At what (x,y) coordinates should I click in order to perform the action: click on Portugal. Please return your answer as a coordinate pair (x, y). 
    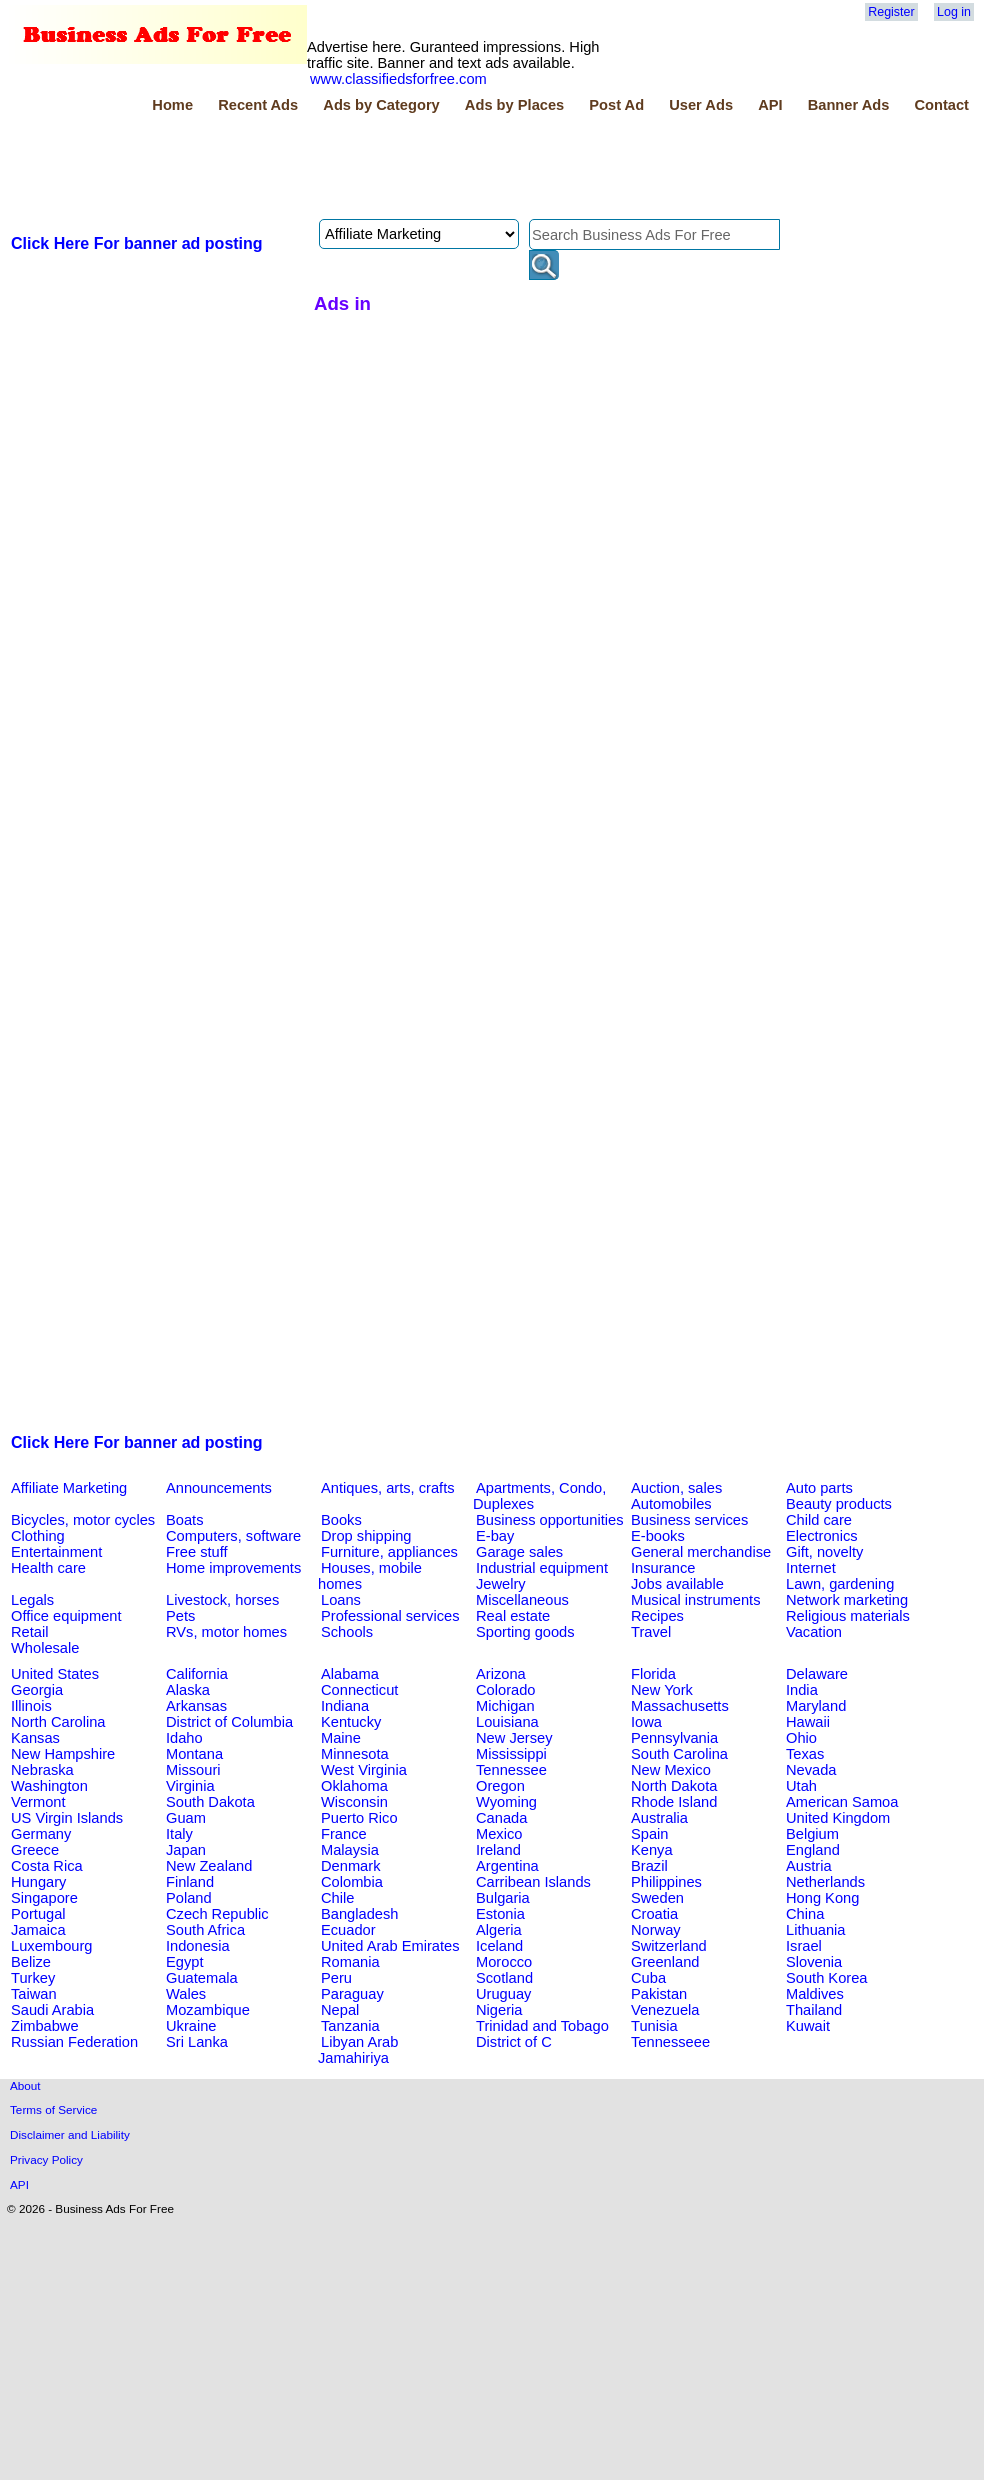
    Looking at the image, I should click on (38, 1914).